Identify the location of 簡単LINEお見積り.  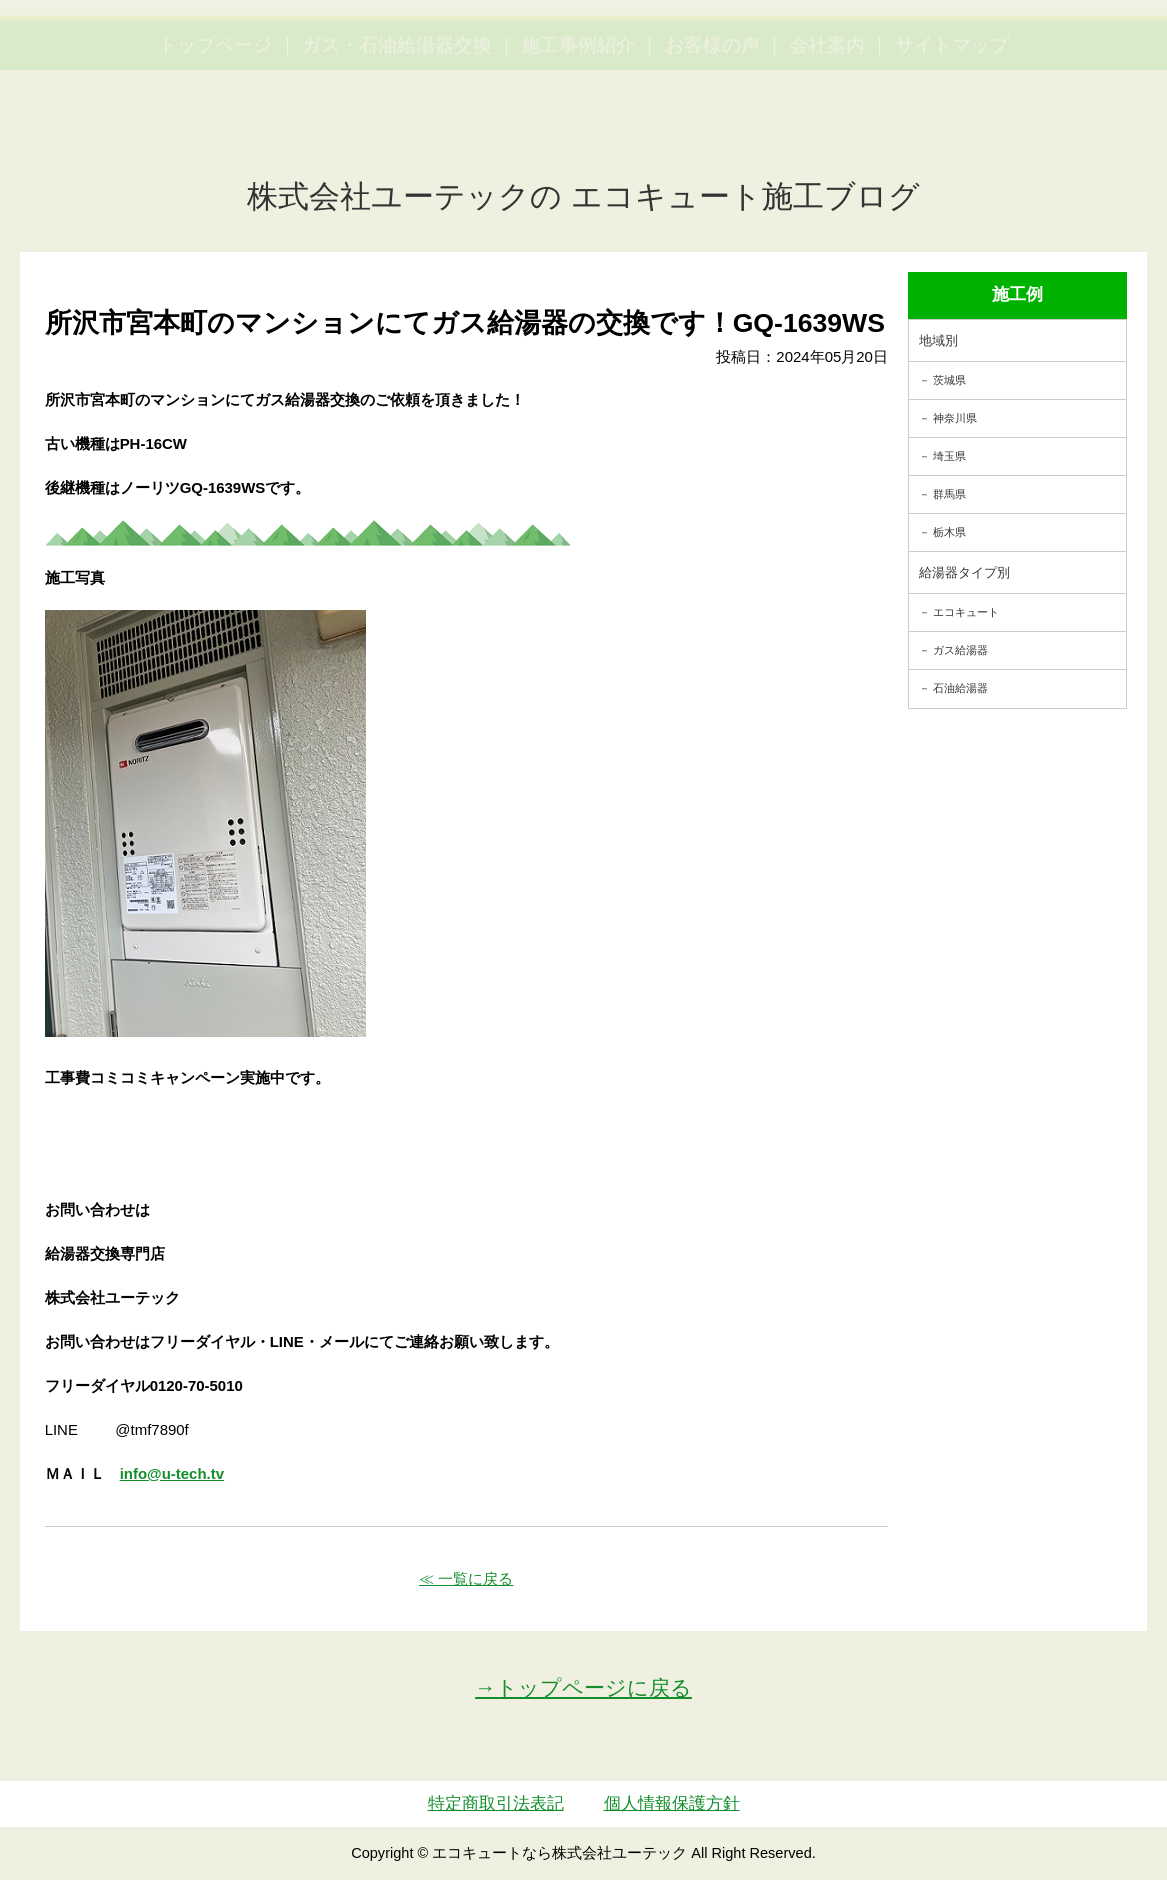
(931, 55).